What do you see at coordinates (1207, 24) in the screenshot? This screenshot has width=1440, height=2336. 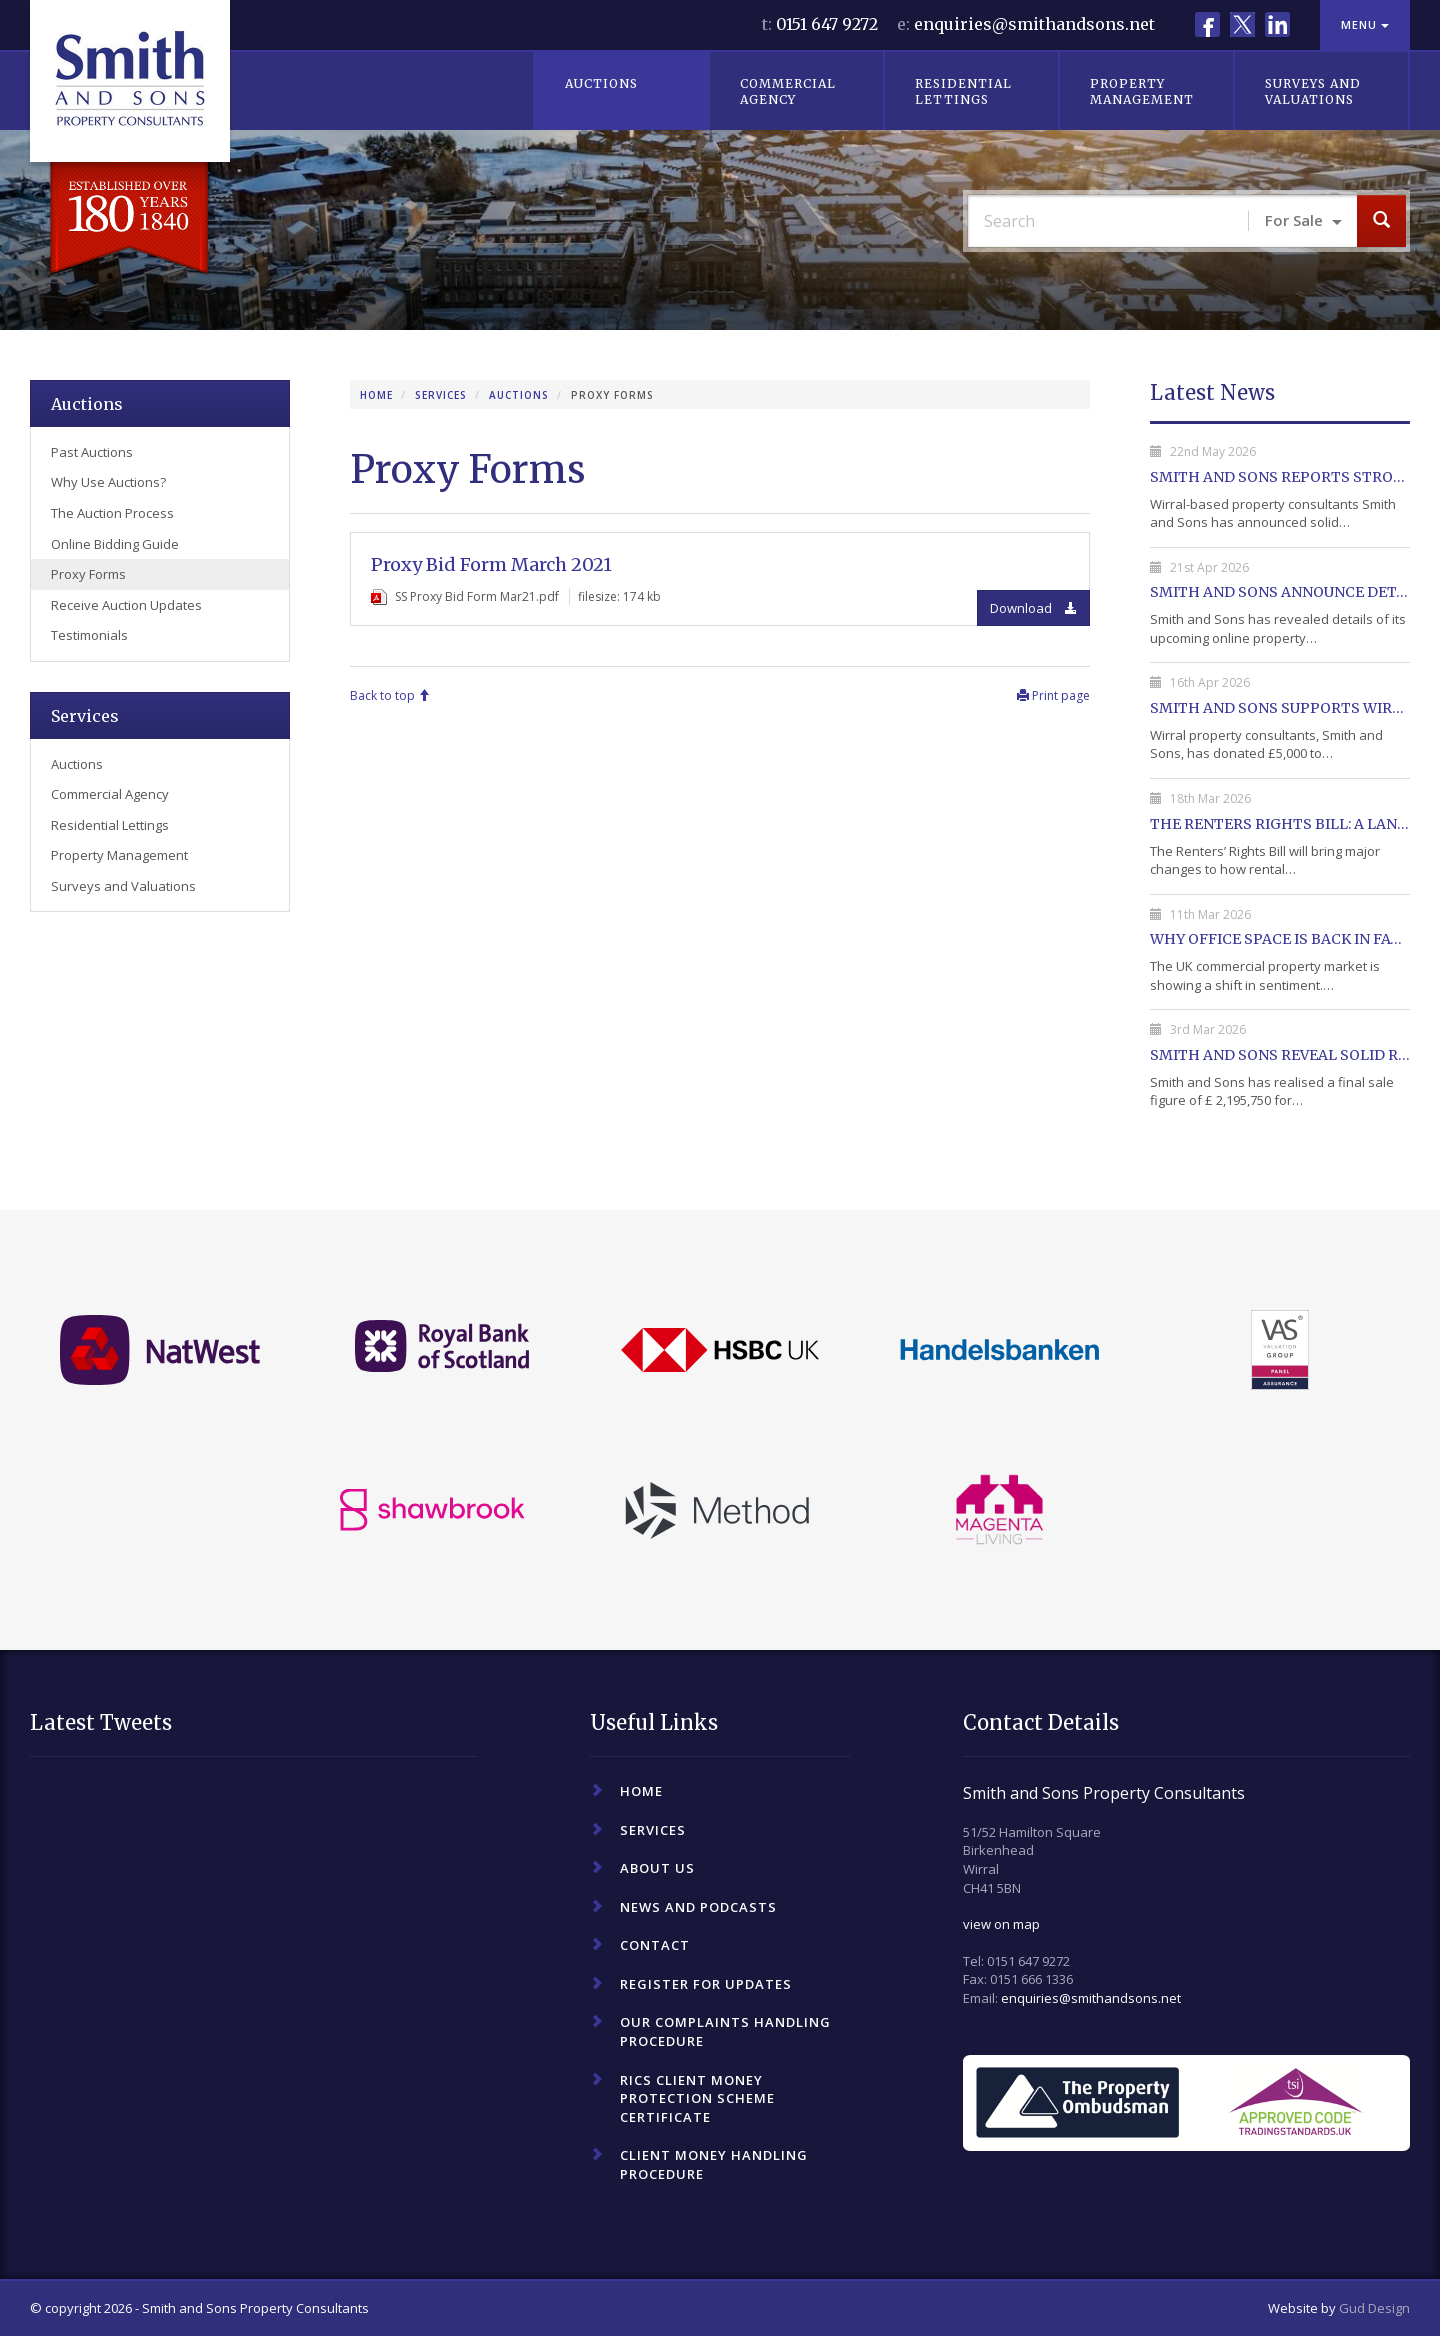 I see `Facebook` at bounding box center [1207, 24].